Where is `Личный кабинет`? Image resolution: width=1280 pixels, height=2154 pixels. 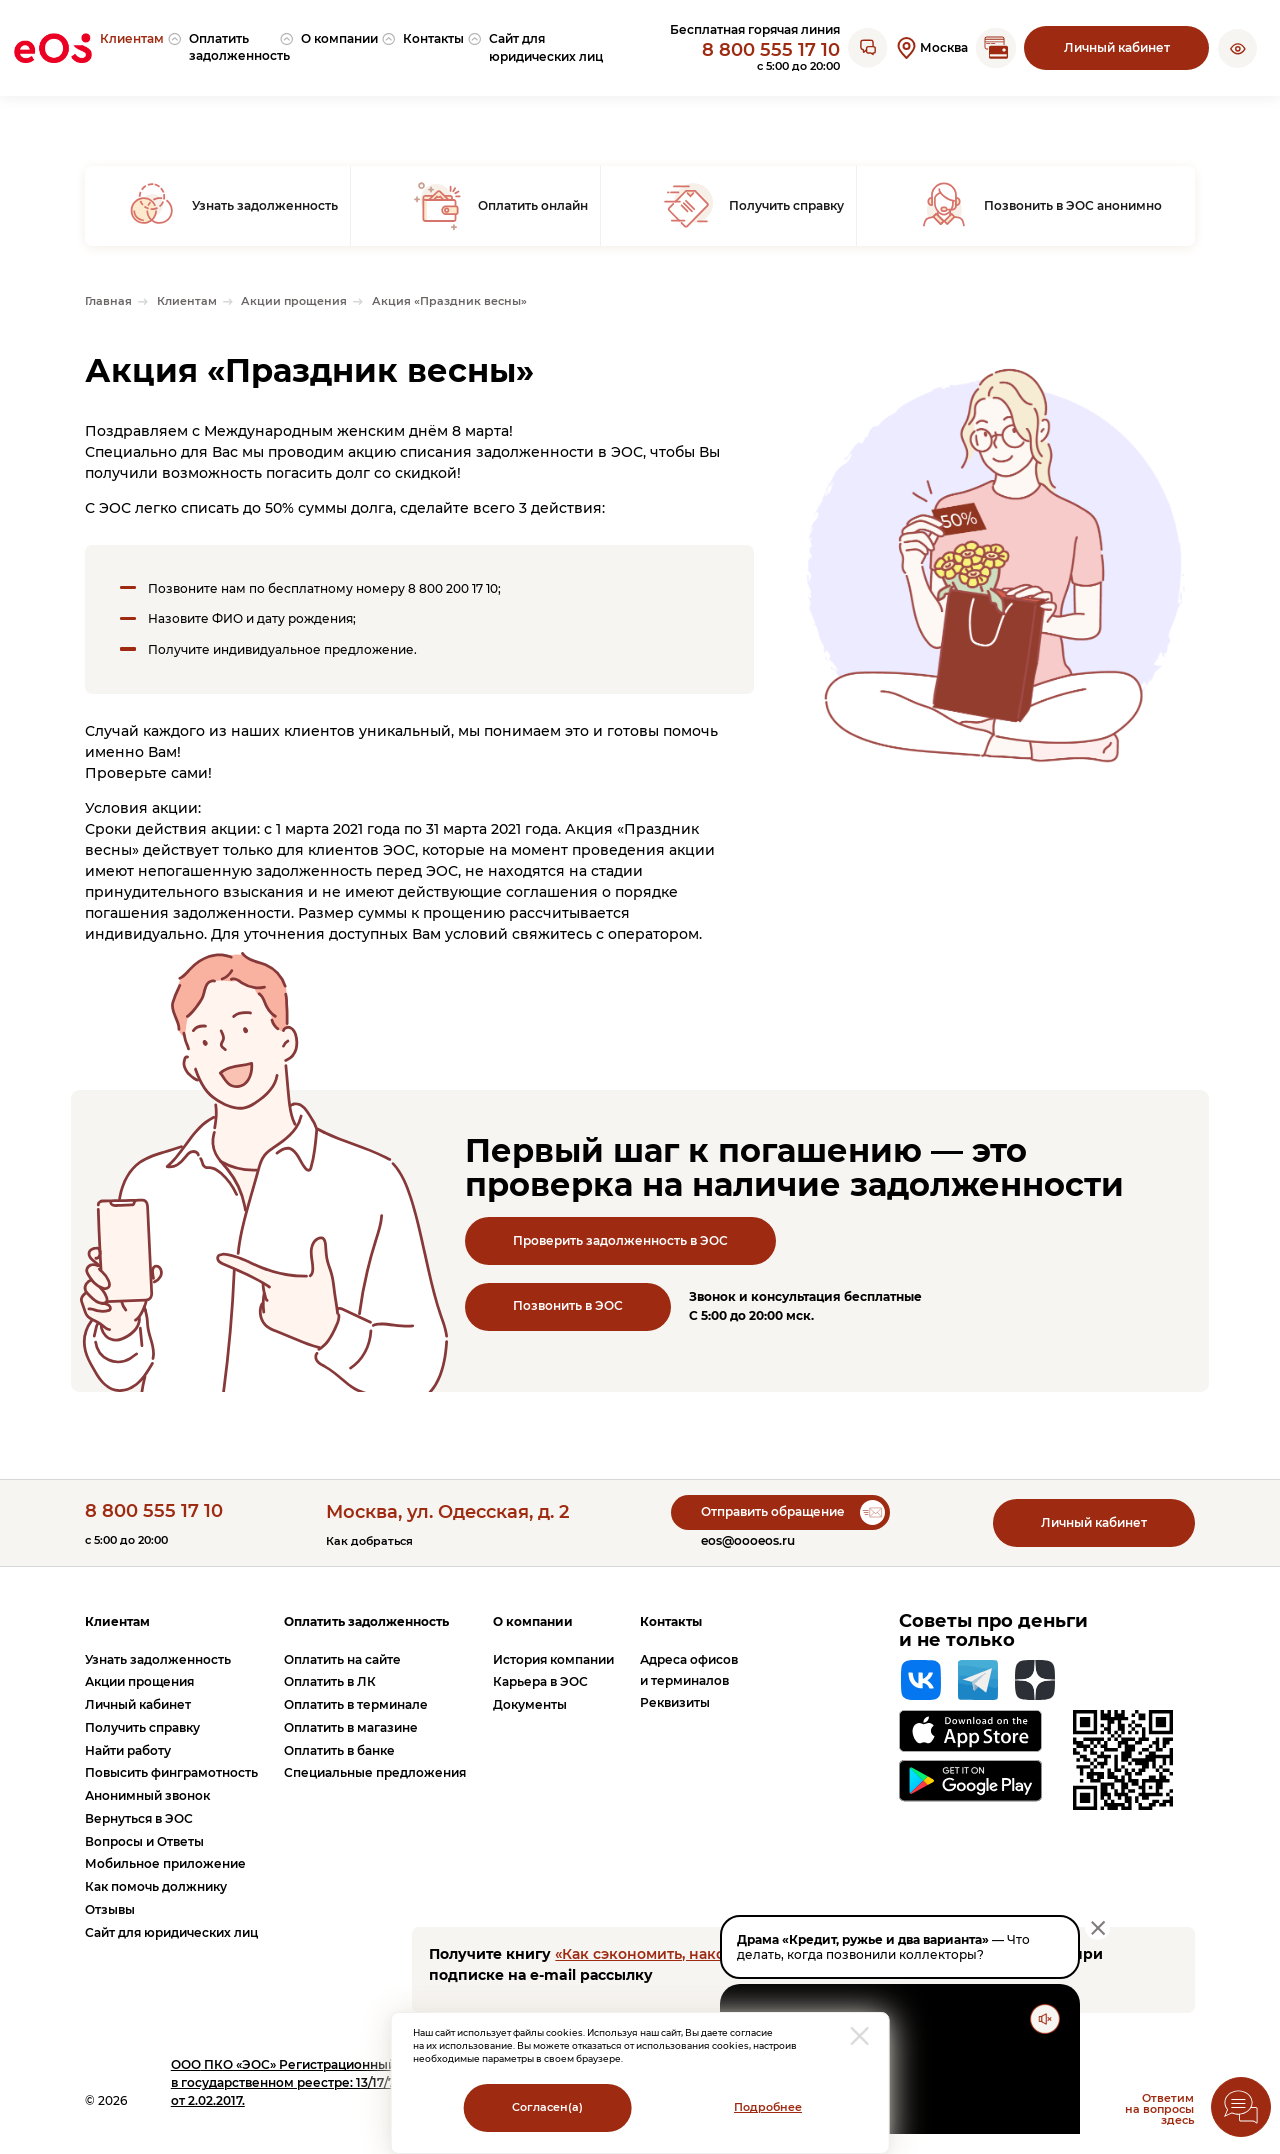 Личный кабинет is located at coordinates (1117, 47).